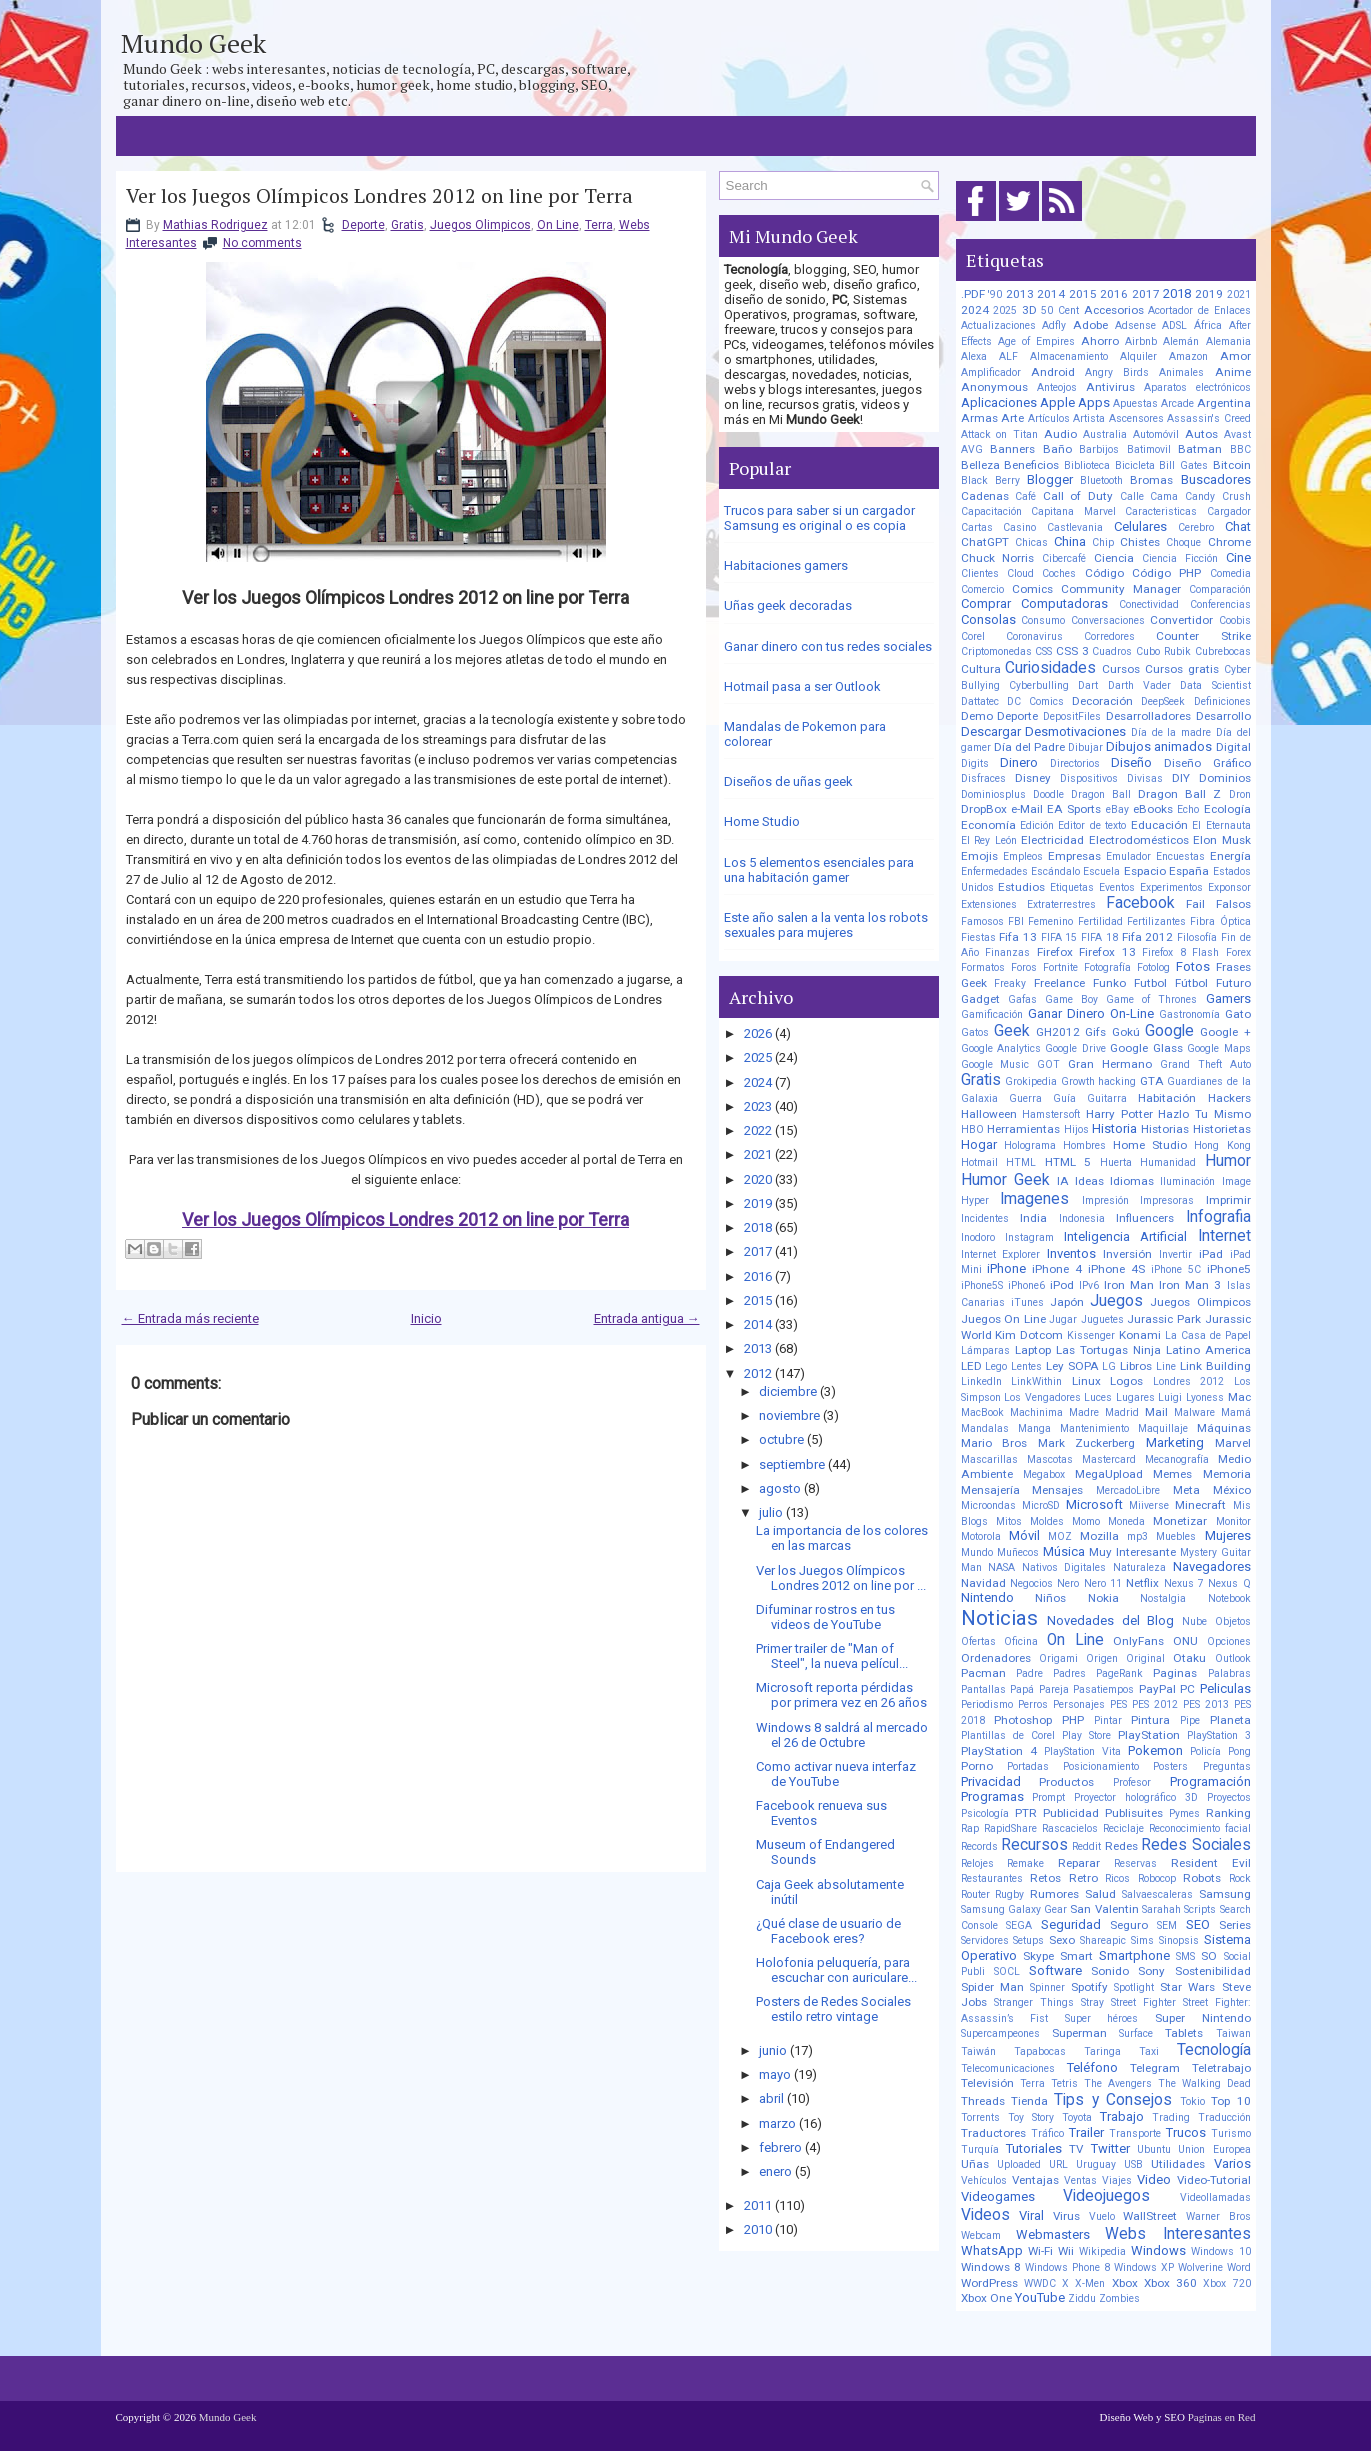  I want to click on Rascacielos, so click(1070, 1828).